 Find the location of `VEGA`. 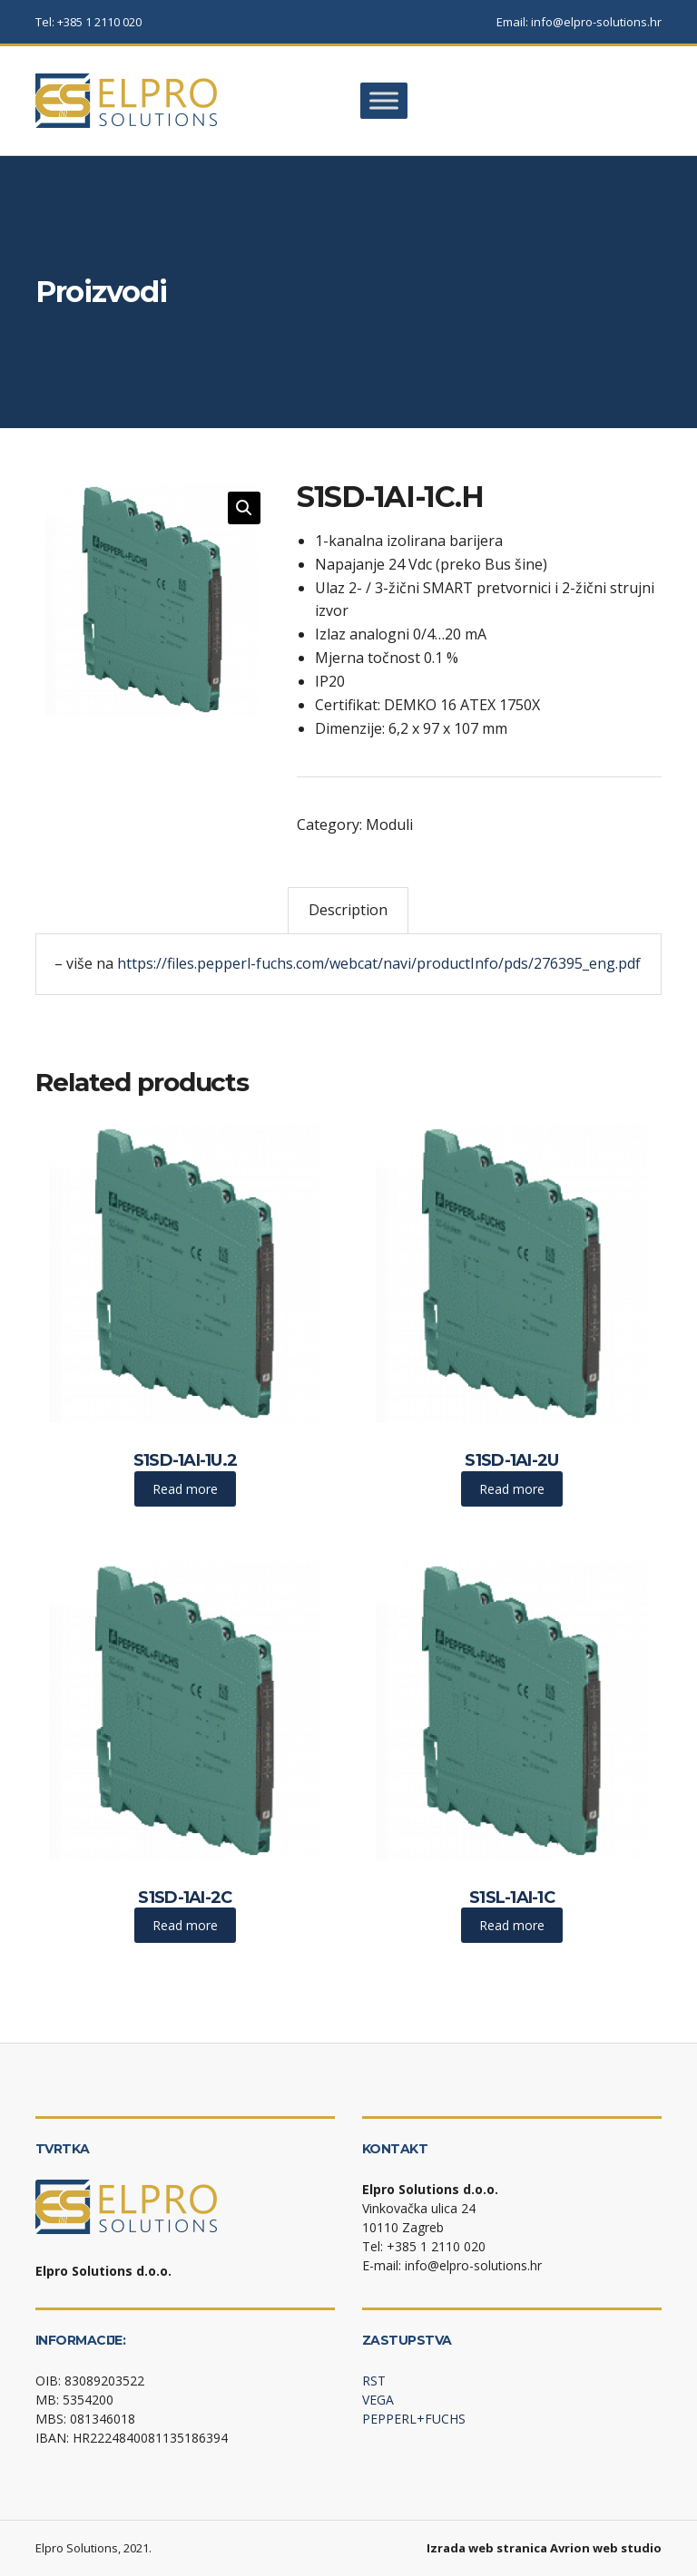

VEGA is located at coordinates (378, 2399).